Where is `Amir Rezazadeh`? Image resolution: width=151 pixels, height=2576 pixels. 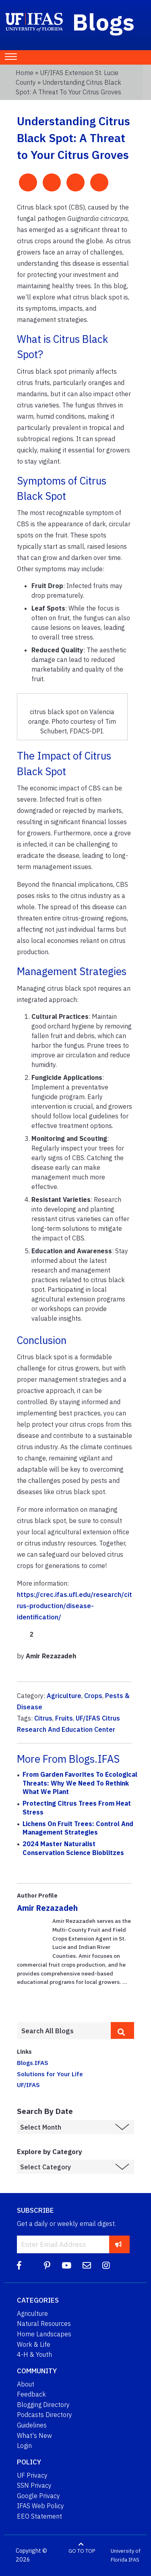 Amir Rezazadeh is located at coordinates (47, 1908).